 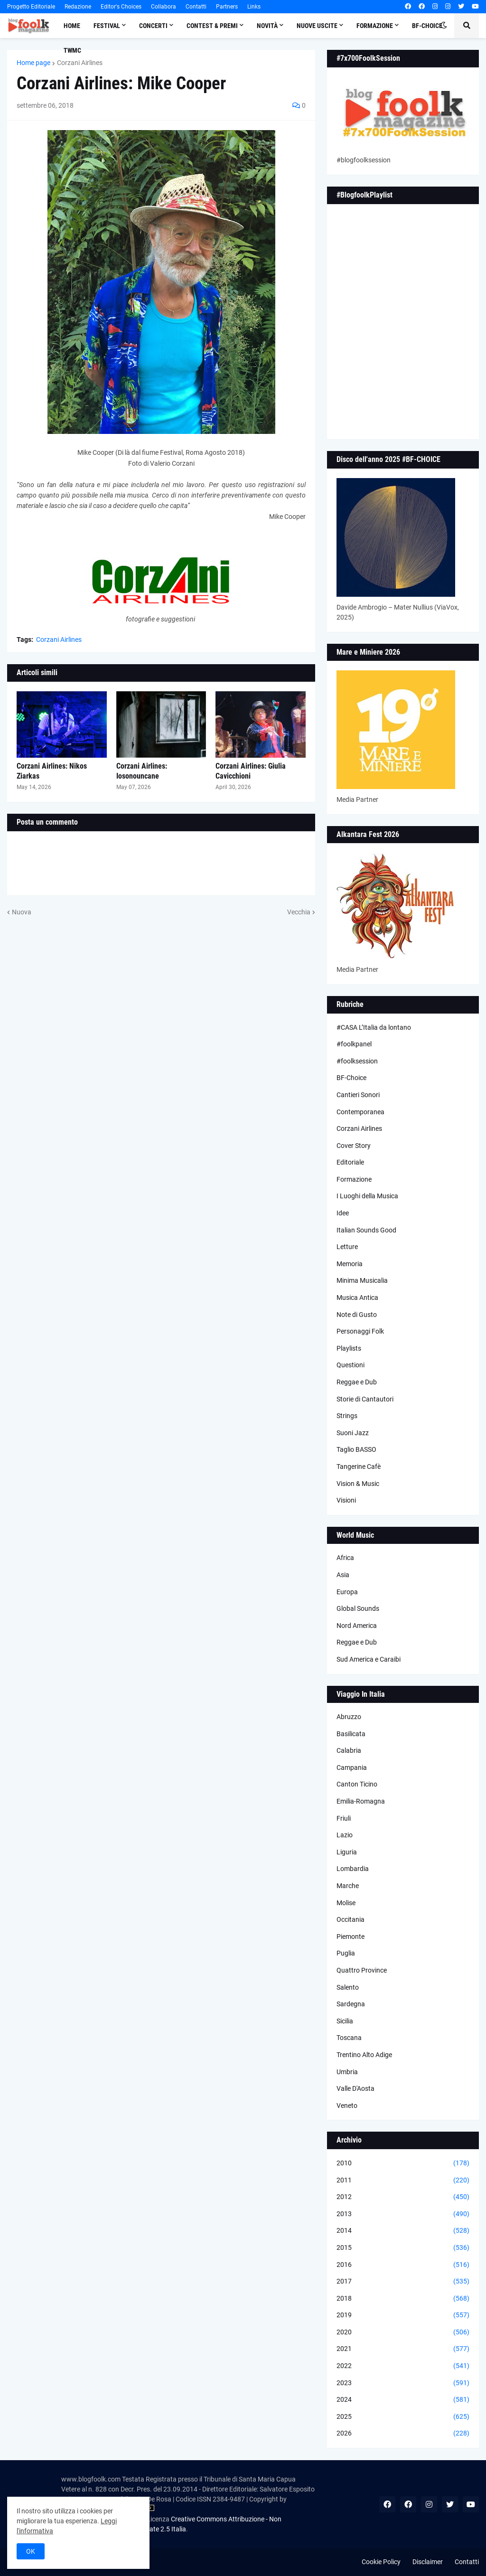 What do you see at coordinates (347, 1886) in the screenshot?
I see `Marche` at bounding box center [347, 1886].